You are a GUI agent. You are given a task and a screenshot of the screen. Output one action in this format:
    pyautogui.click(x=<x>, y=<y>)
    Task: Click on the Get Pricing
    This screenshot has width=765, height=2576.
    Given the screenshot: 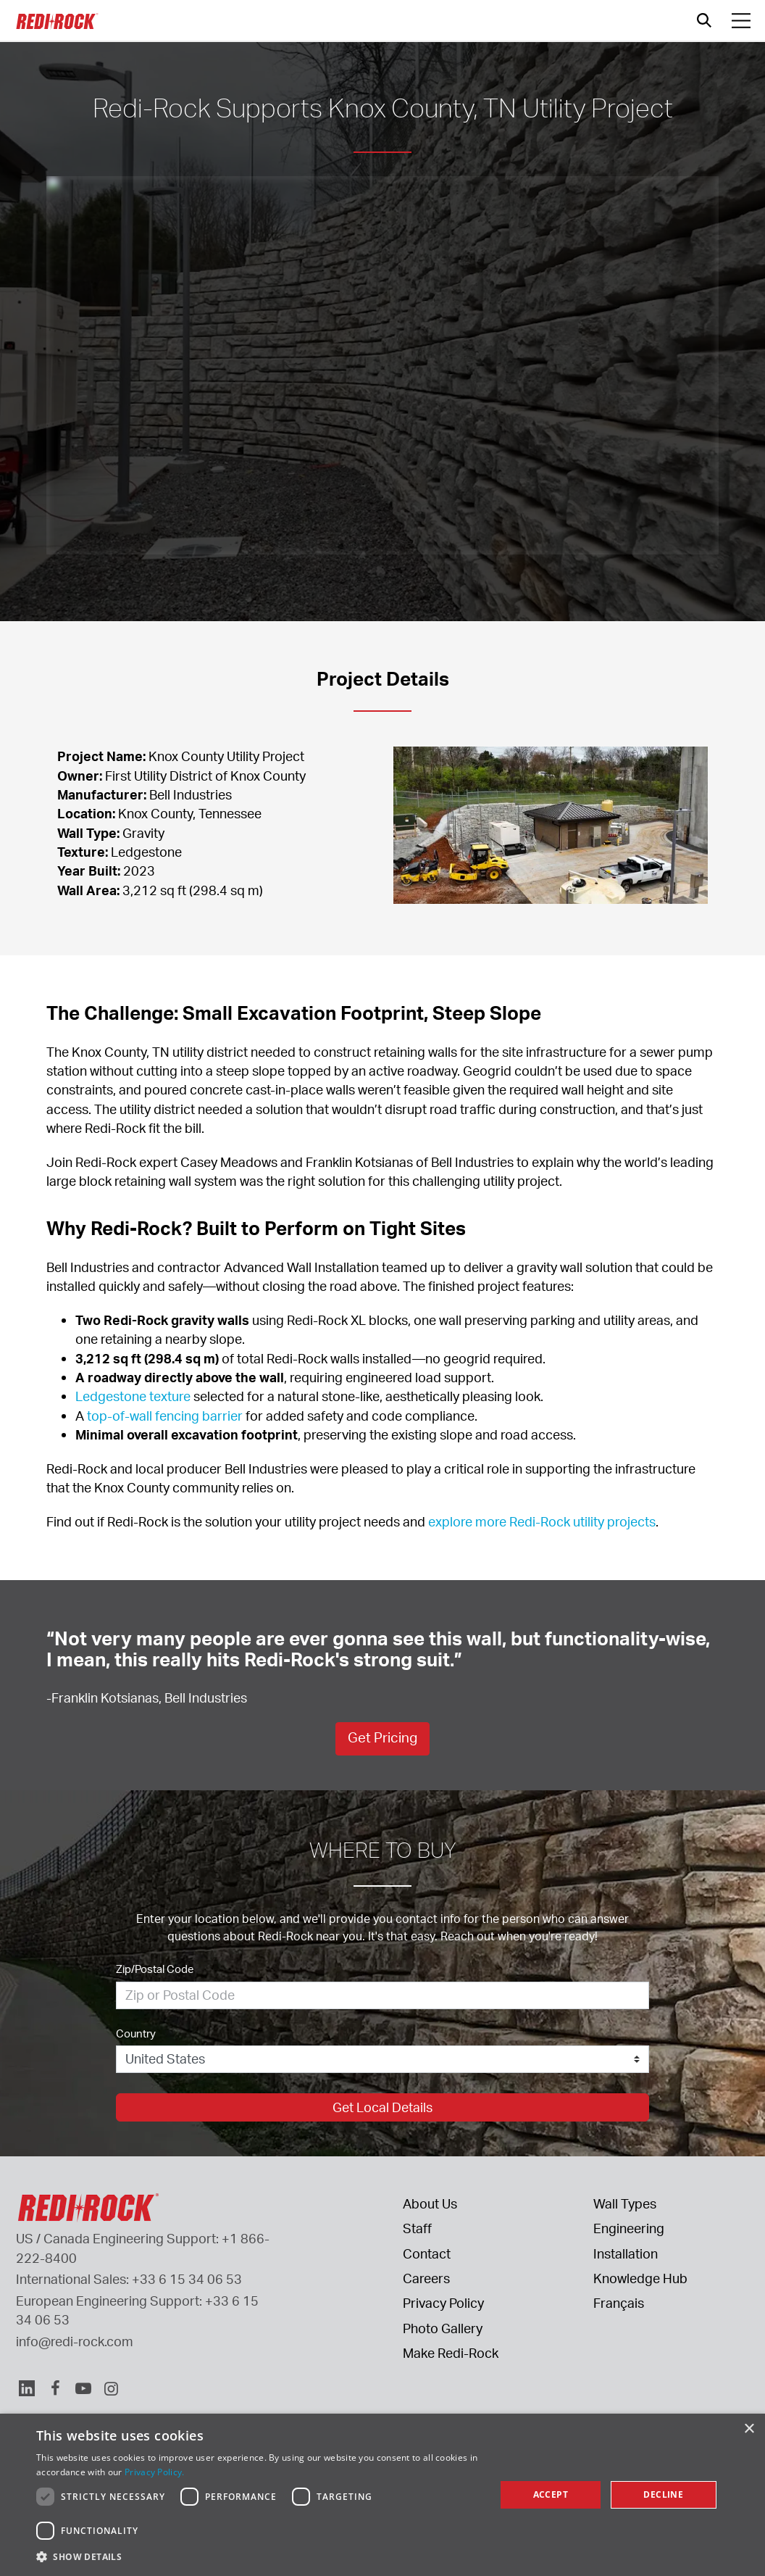 What is the action you would take?
    pyautogui.click(x=382, y=1737)
    